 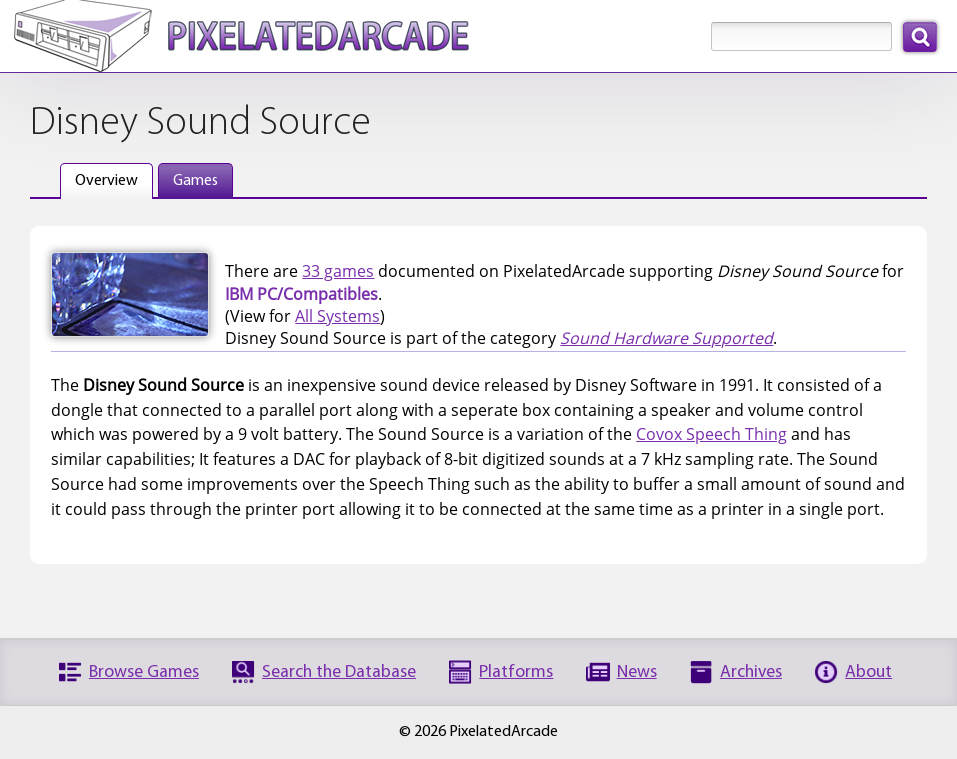 What do you see at coordinates (339, 672) in the screenshot?
I see `Search the Database` at bounding box center [339, 672].